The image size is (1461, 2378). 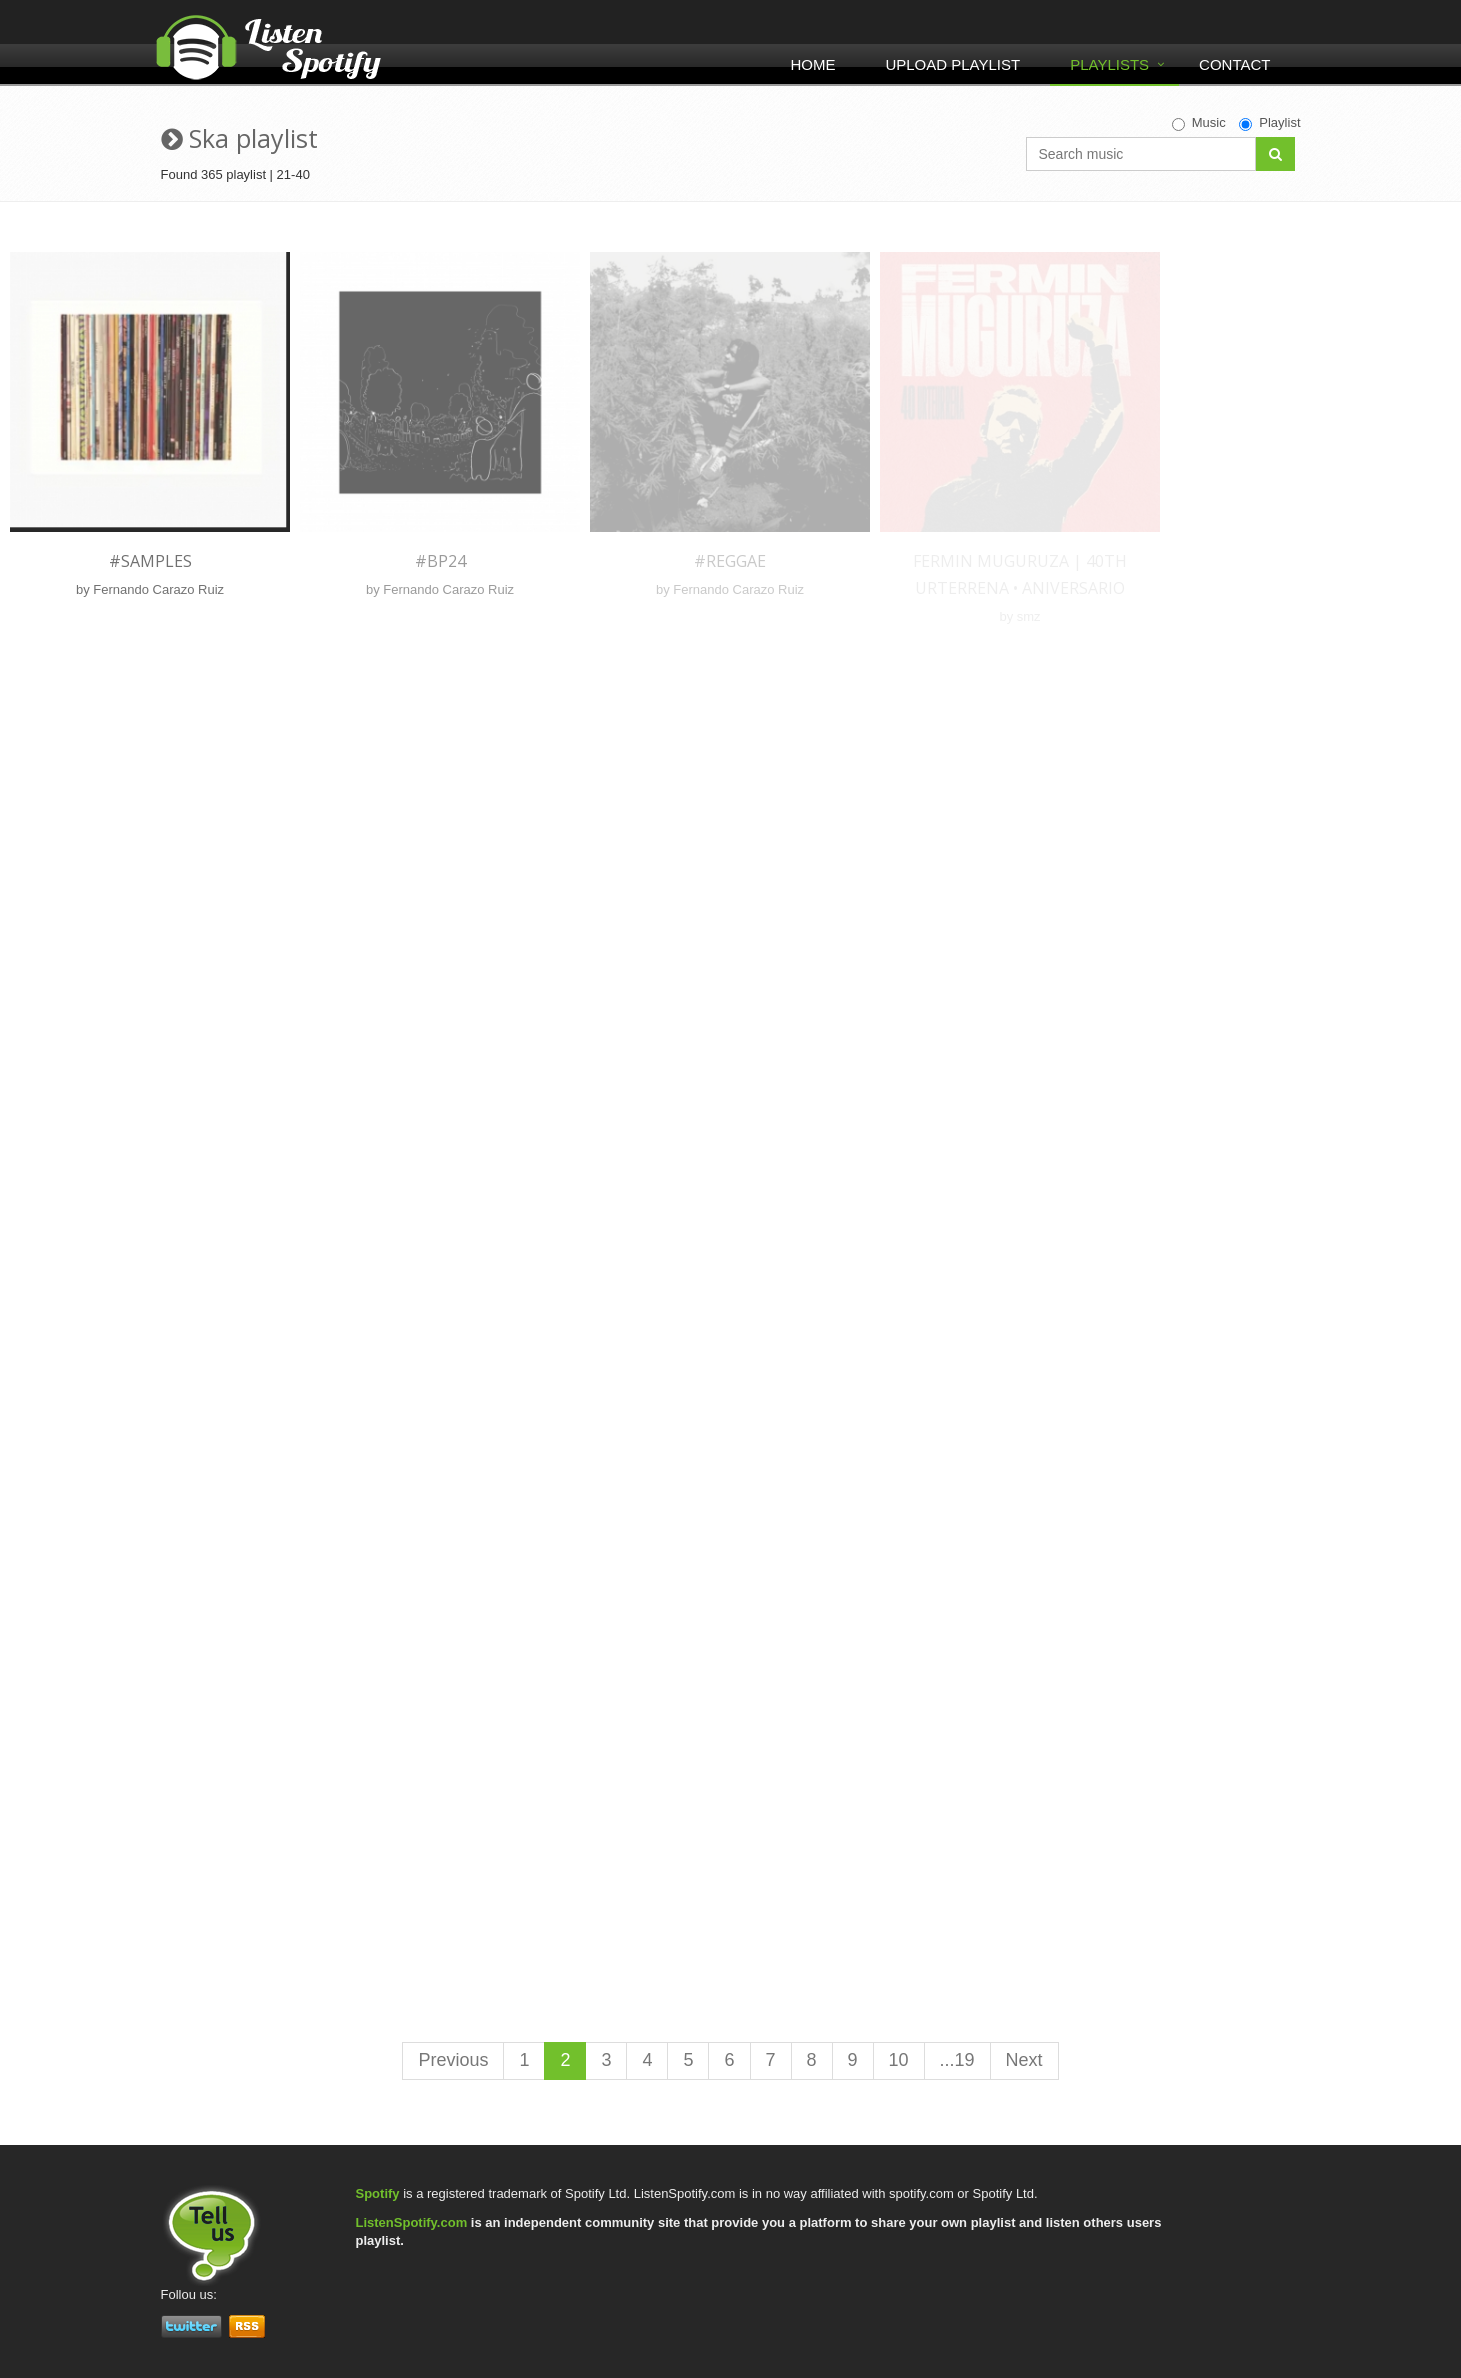 I want to click on Home, so click(x=812, y=64).